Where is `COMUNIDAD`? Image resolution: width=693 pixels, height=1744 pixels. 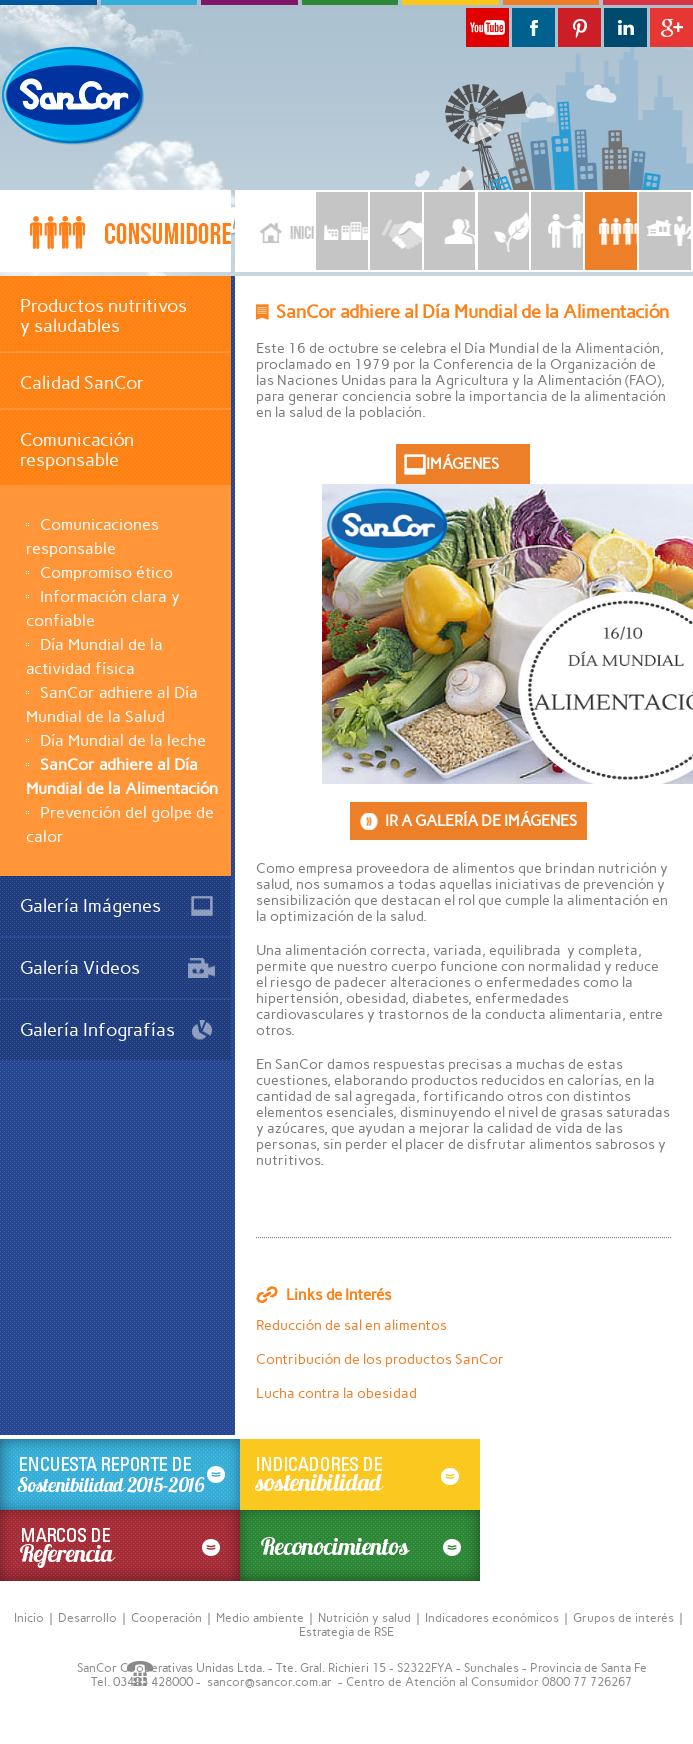 COMUNIDAD is located at coordinates (665, 231).